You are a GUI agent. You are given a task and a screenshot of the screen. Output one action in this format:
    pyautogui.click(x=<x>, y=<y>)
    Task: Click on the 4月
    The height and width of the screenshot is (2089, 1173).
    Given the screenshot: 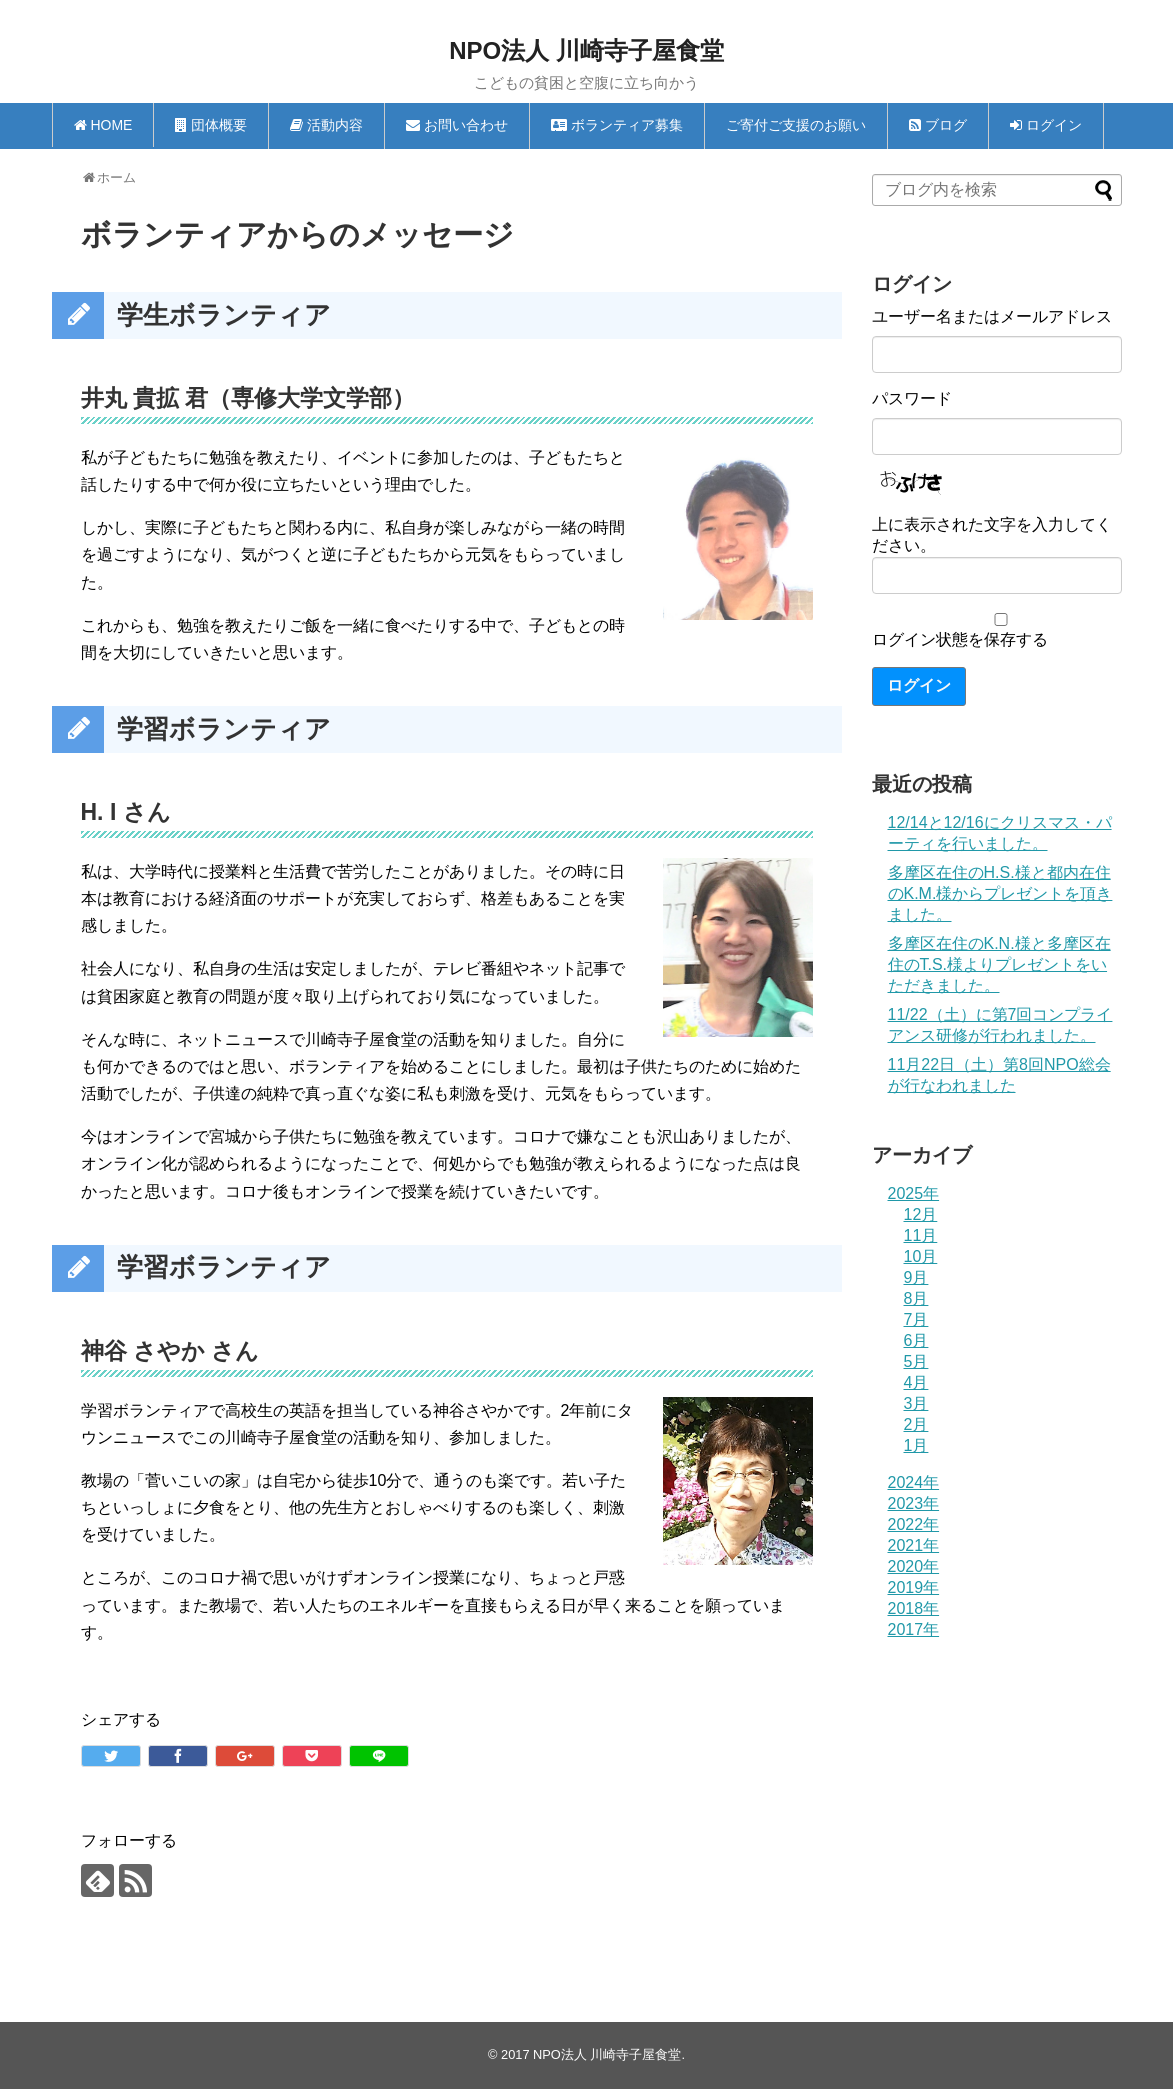 What is the action you would take?
    pyautogui.click(x=916, y=1382)
    